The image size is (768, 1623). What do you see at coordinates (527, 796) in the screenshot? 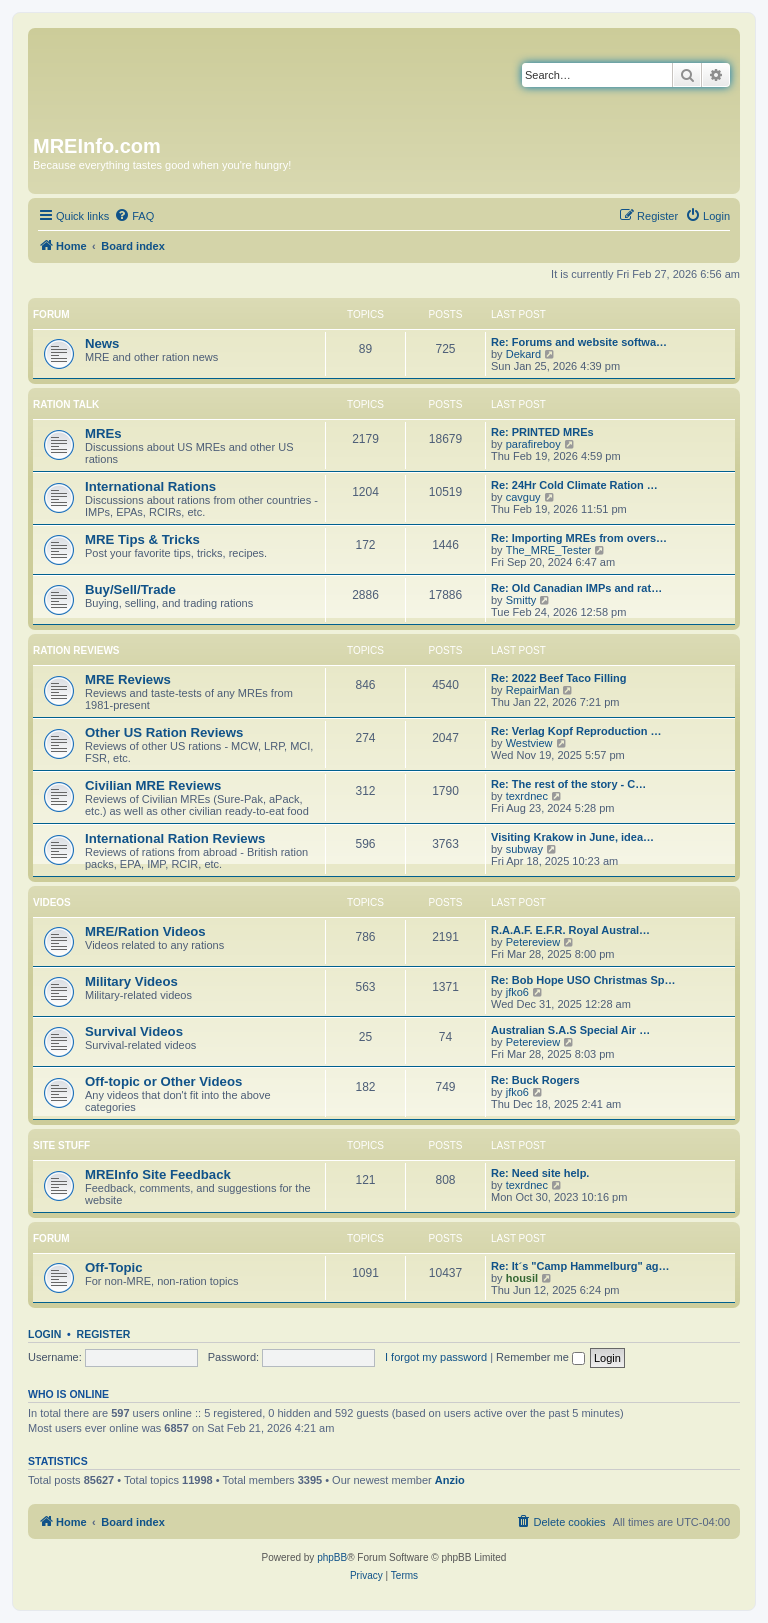
I see `texrdnec` at bounding box center [527, 796].